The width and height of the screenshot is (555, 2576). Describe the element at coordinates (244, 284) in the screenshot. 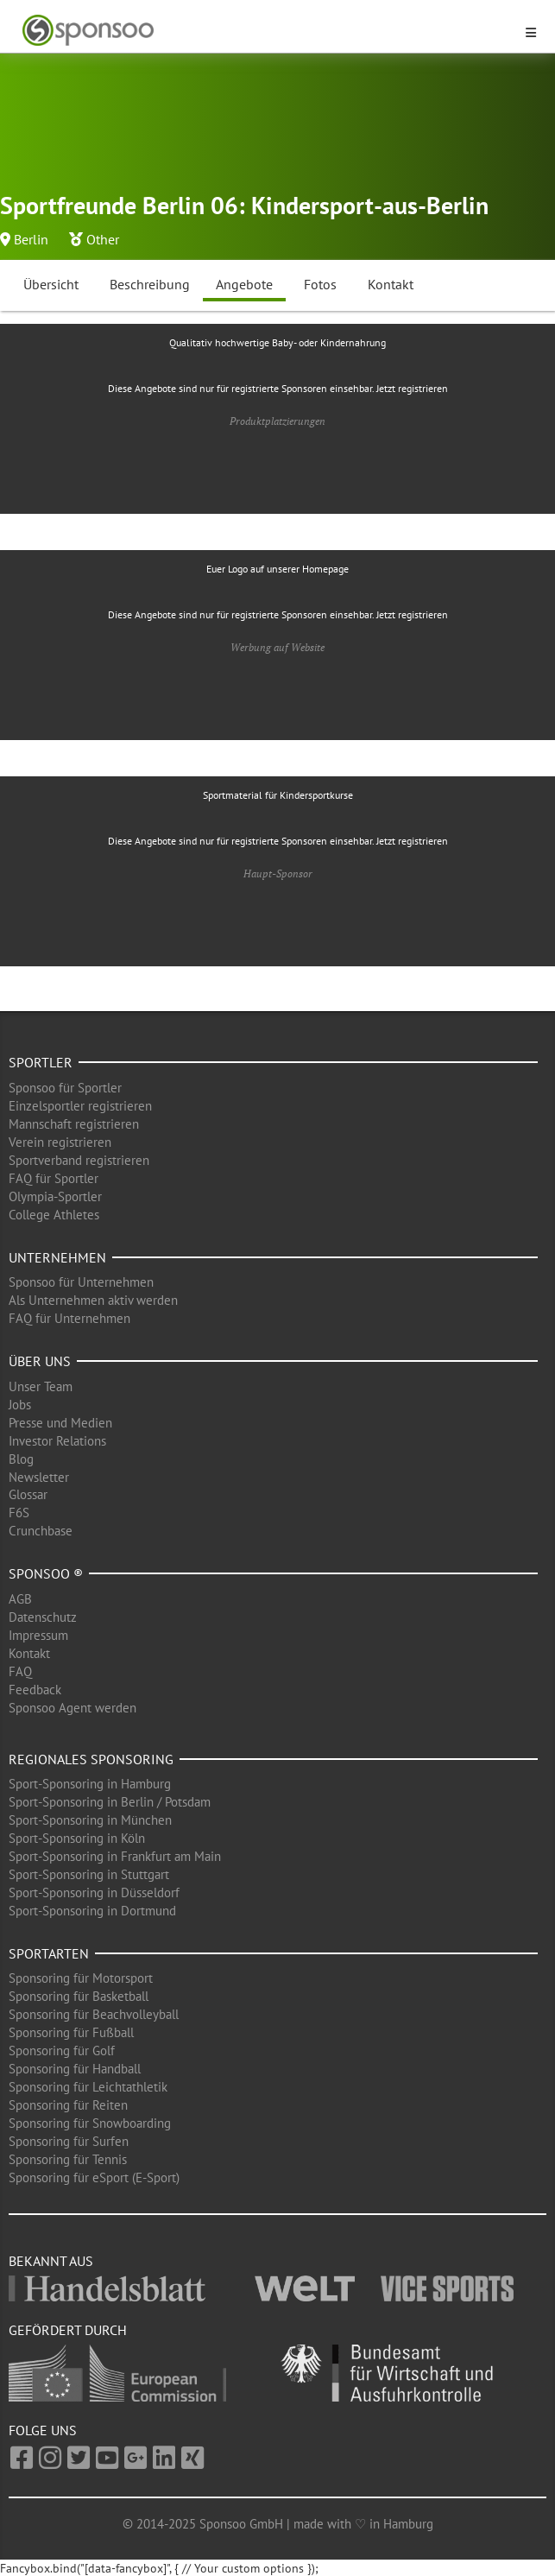

I see `Angebote` at that location.